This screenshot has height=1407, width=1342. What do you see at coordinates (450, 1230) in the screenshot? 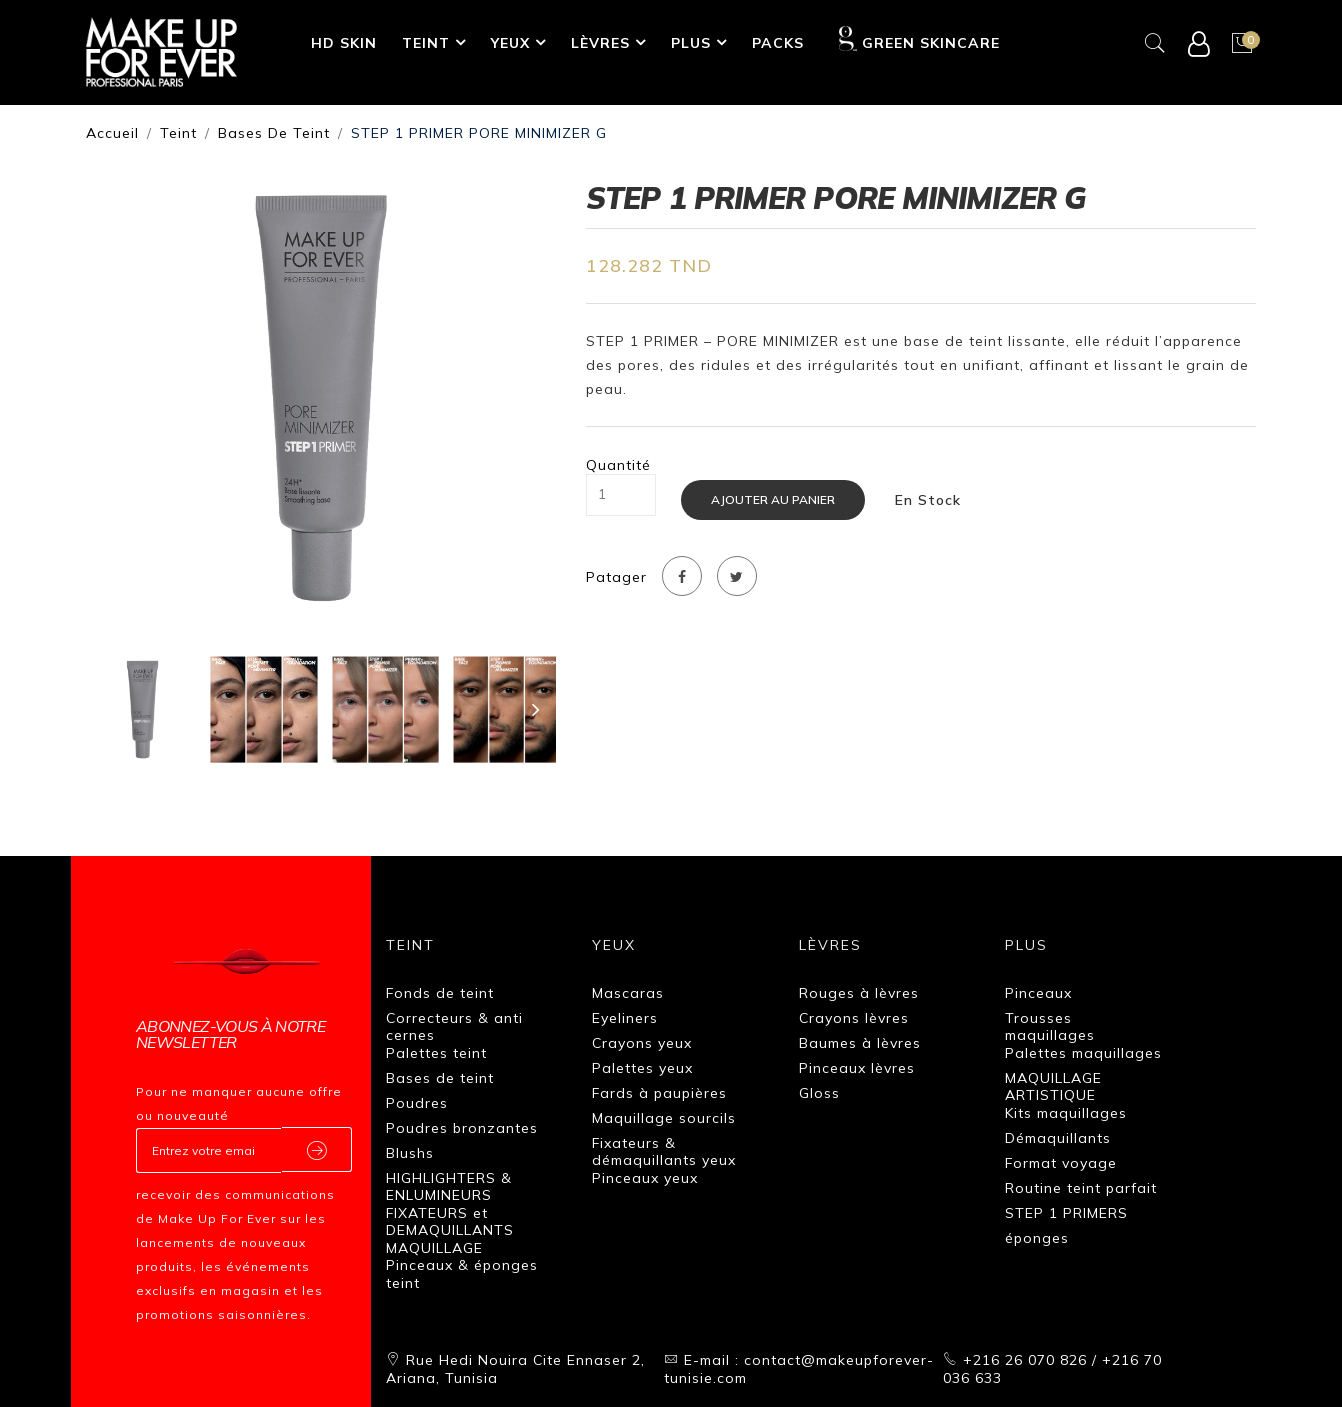
I see `FIXATEURS et DEMAQUILLANTS MAQUILLAGE` at bounding box center [450, 1230].